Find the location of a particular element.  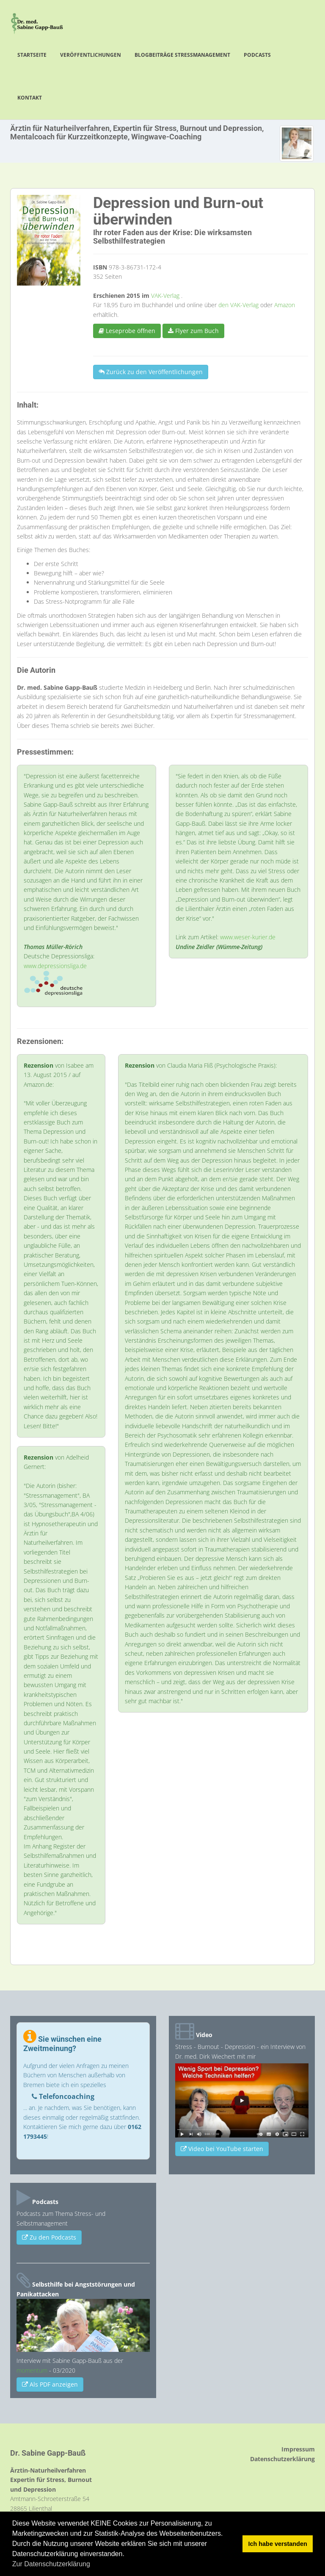

Leseprobe öffnen is located at coordinates (127, 331).